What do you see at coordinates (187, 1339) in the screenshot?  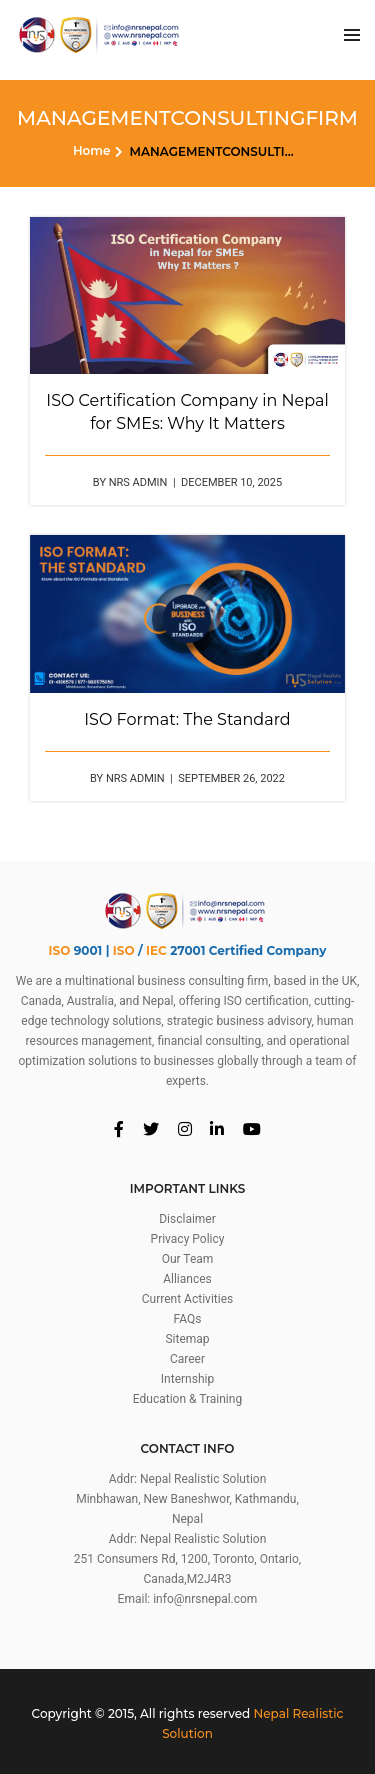 I see `Sitemap` at bounding box center [187, 1339].